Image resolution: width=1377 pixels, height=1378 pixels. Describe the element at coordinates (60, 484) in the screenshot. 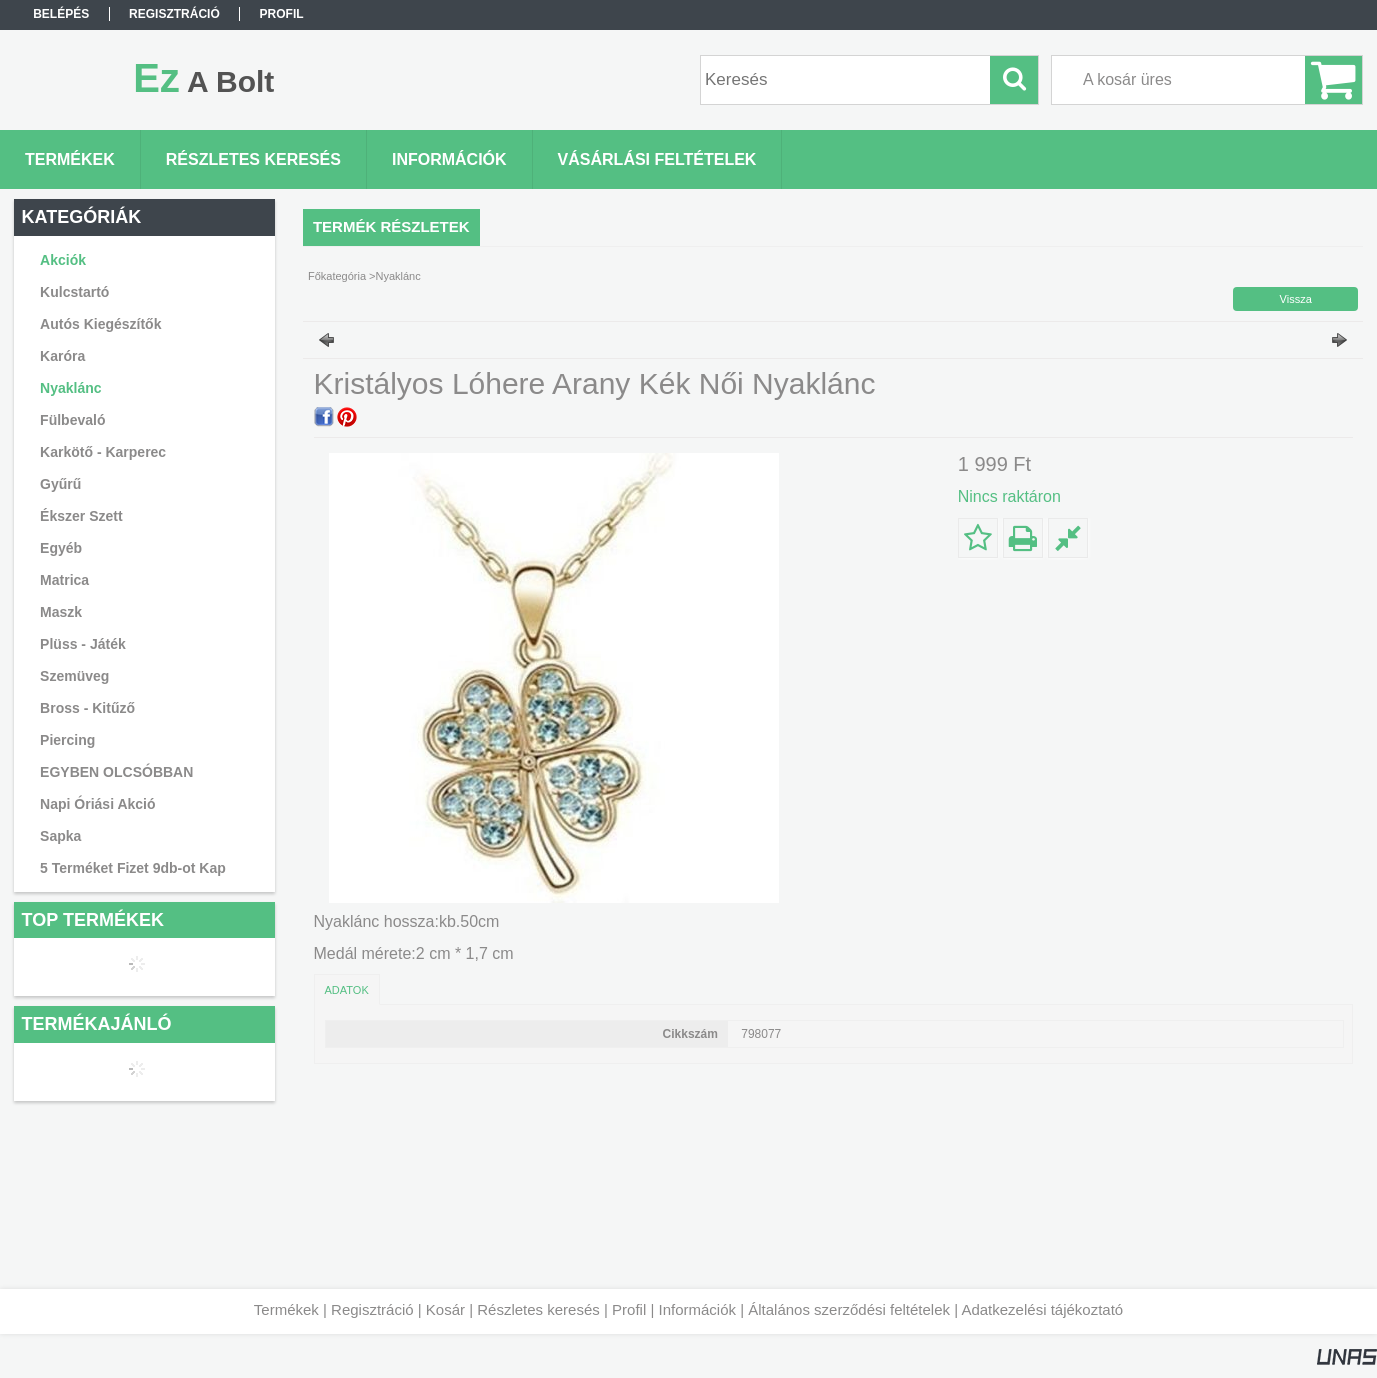

I see `Gyűrű` at that location.